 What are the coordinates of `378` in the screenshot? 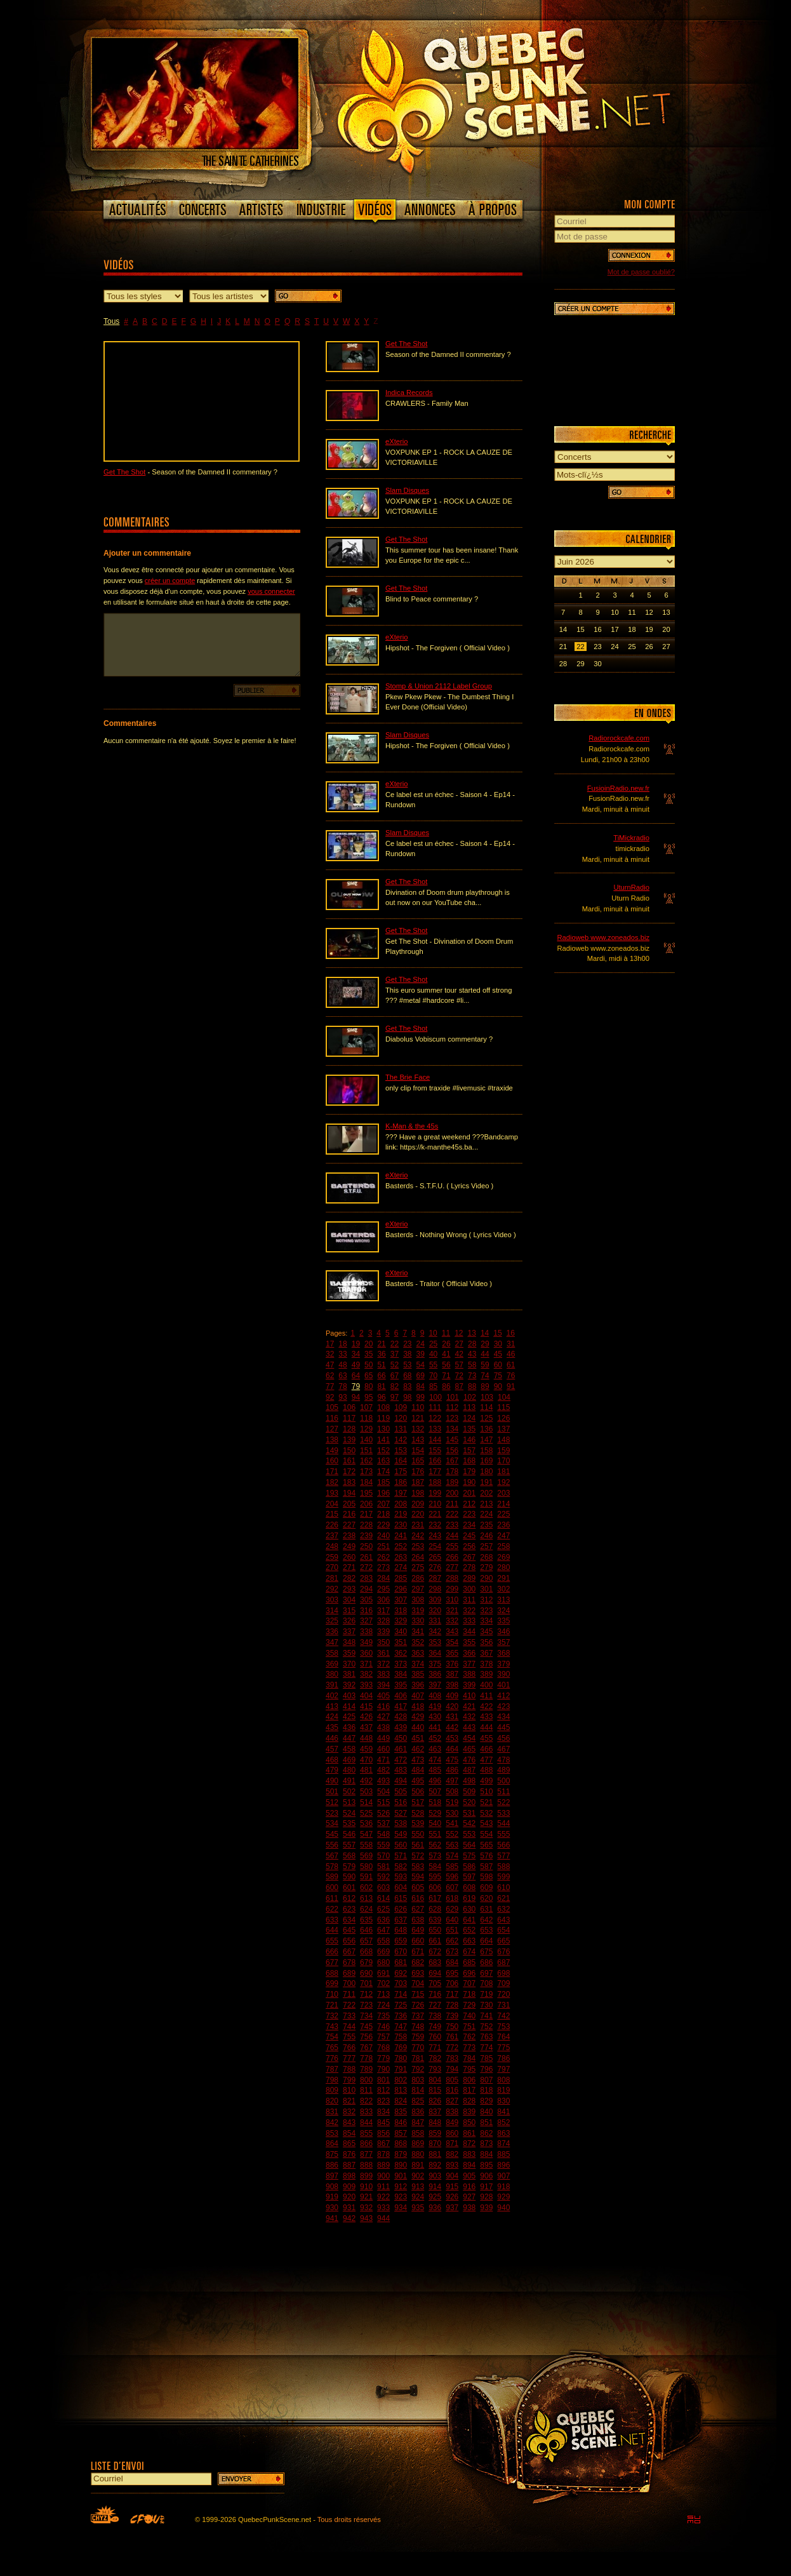 It's located at (486, 1664).